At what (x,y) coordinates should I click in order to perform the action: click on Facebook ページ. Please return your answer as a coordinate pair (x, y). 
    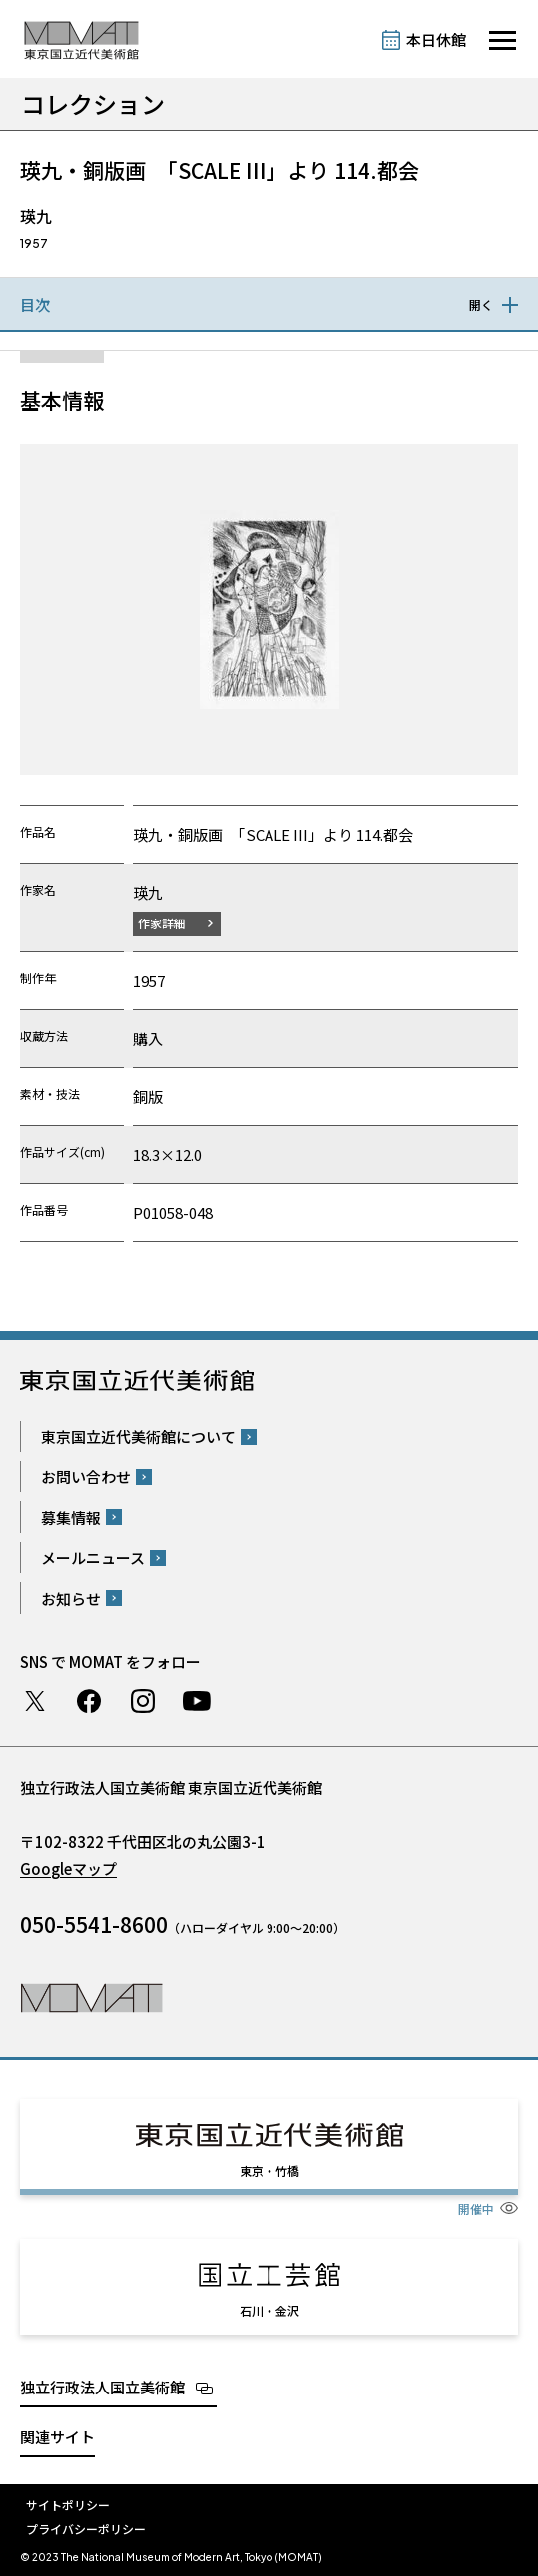
    Looking at the image, I should click on (89, 1701).